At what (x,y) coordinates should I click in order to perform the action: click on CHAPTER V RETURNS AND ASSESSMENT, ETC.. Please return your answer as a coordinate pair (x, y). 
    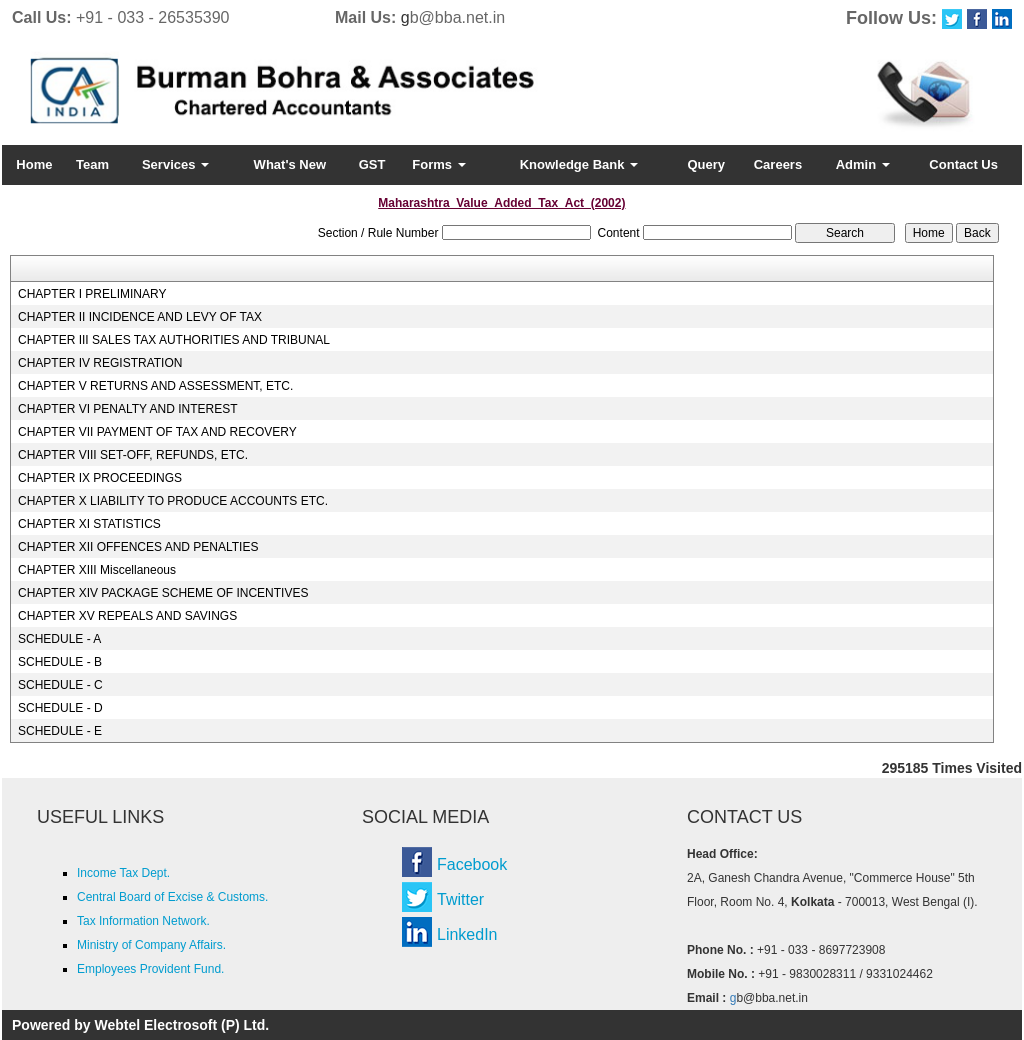
    Looking at the image, I should click on (155, 386).